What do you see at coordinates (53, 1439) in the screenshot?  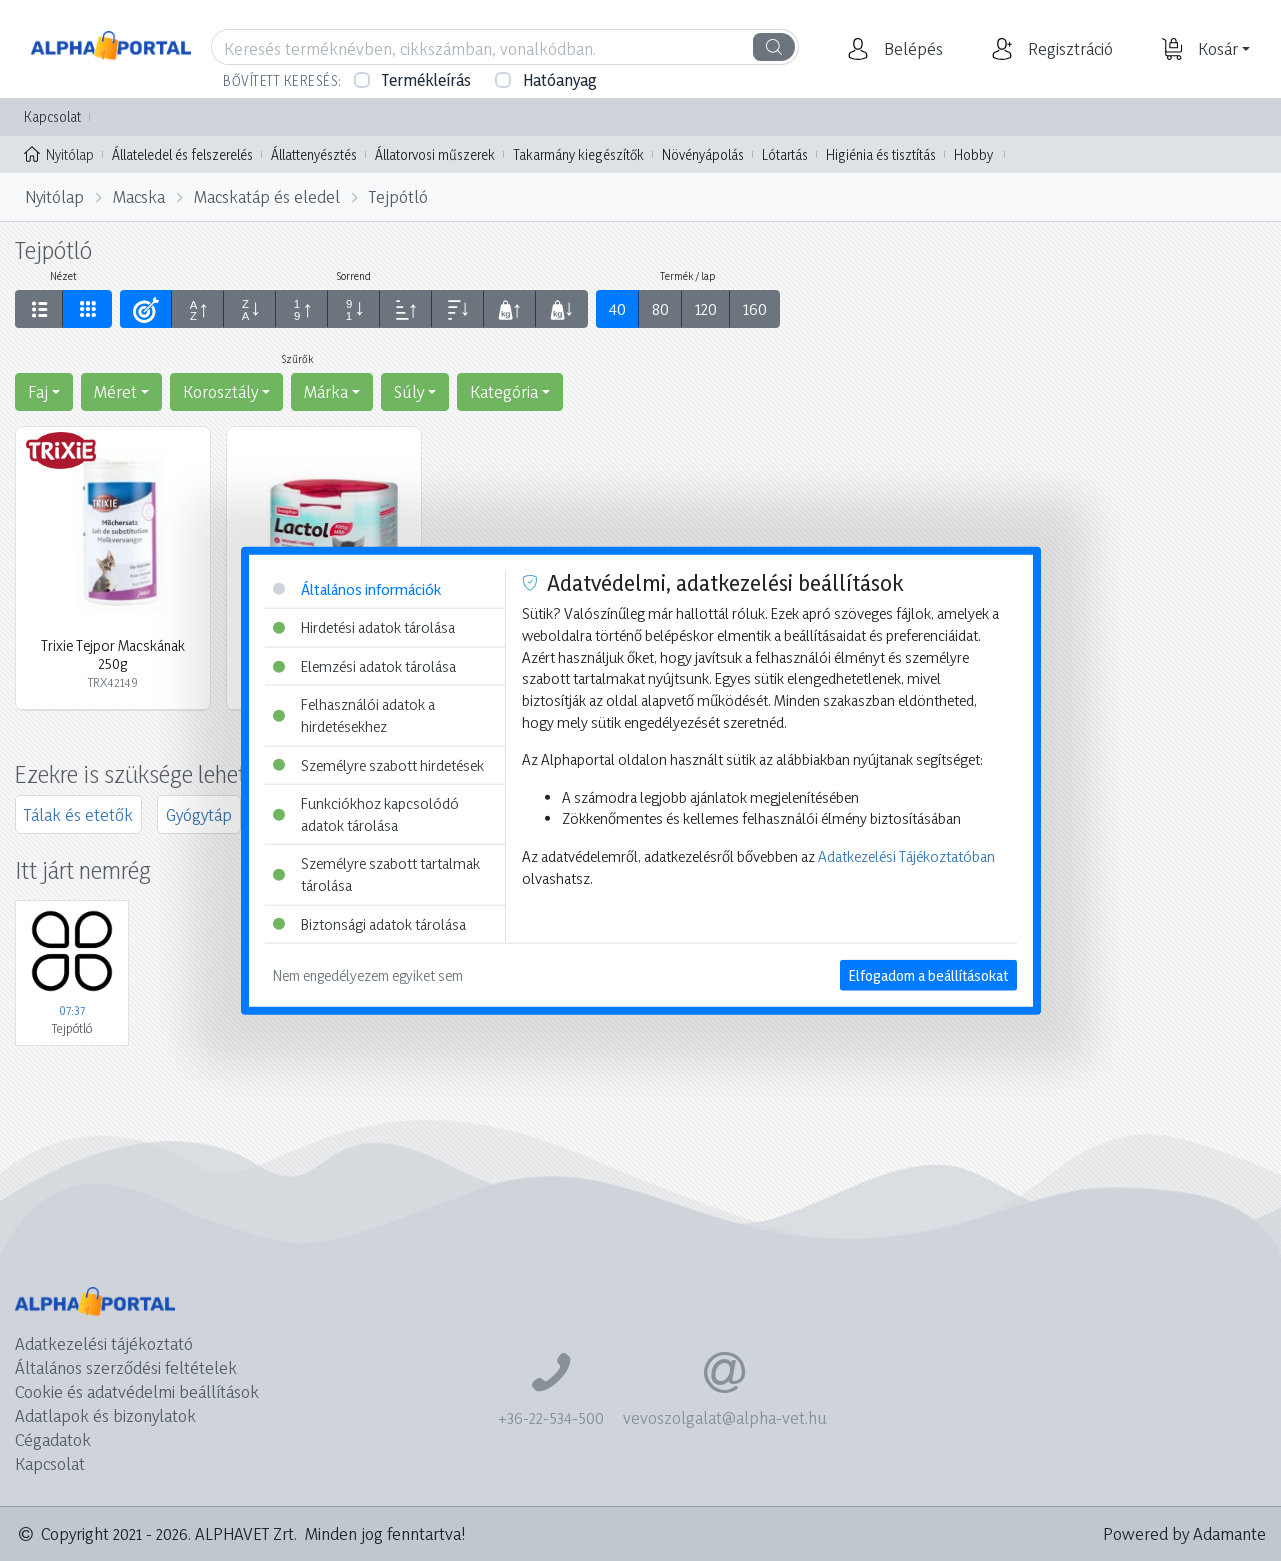 I see `Cégadatok` at bounding box center [53, 1439].